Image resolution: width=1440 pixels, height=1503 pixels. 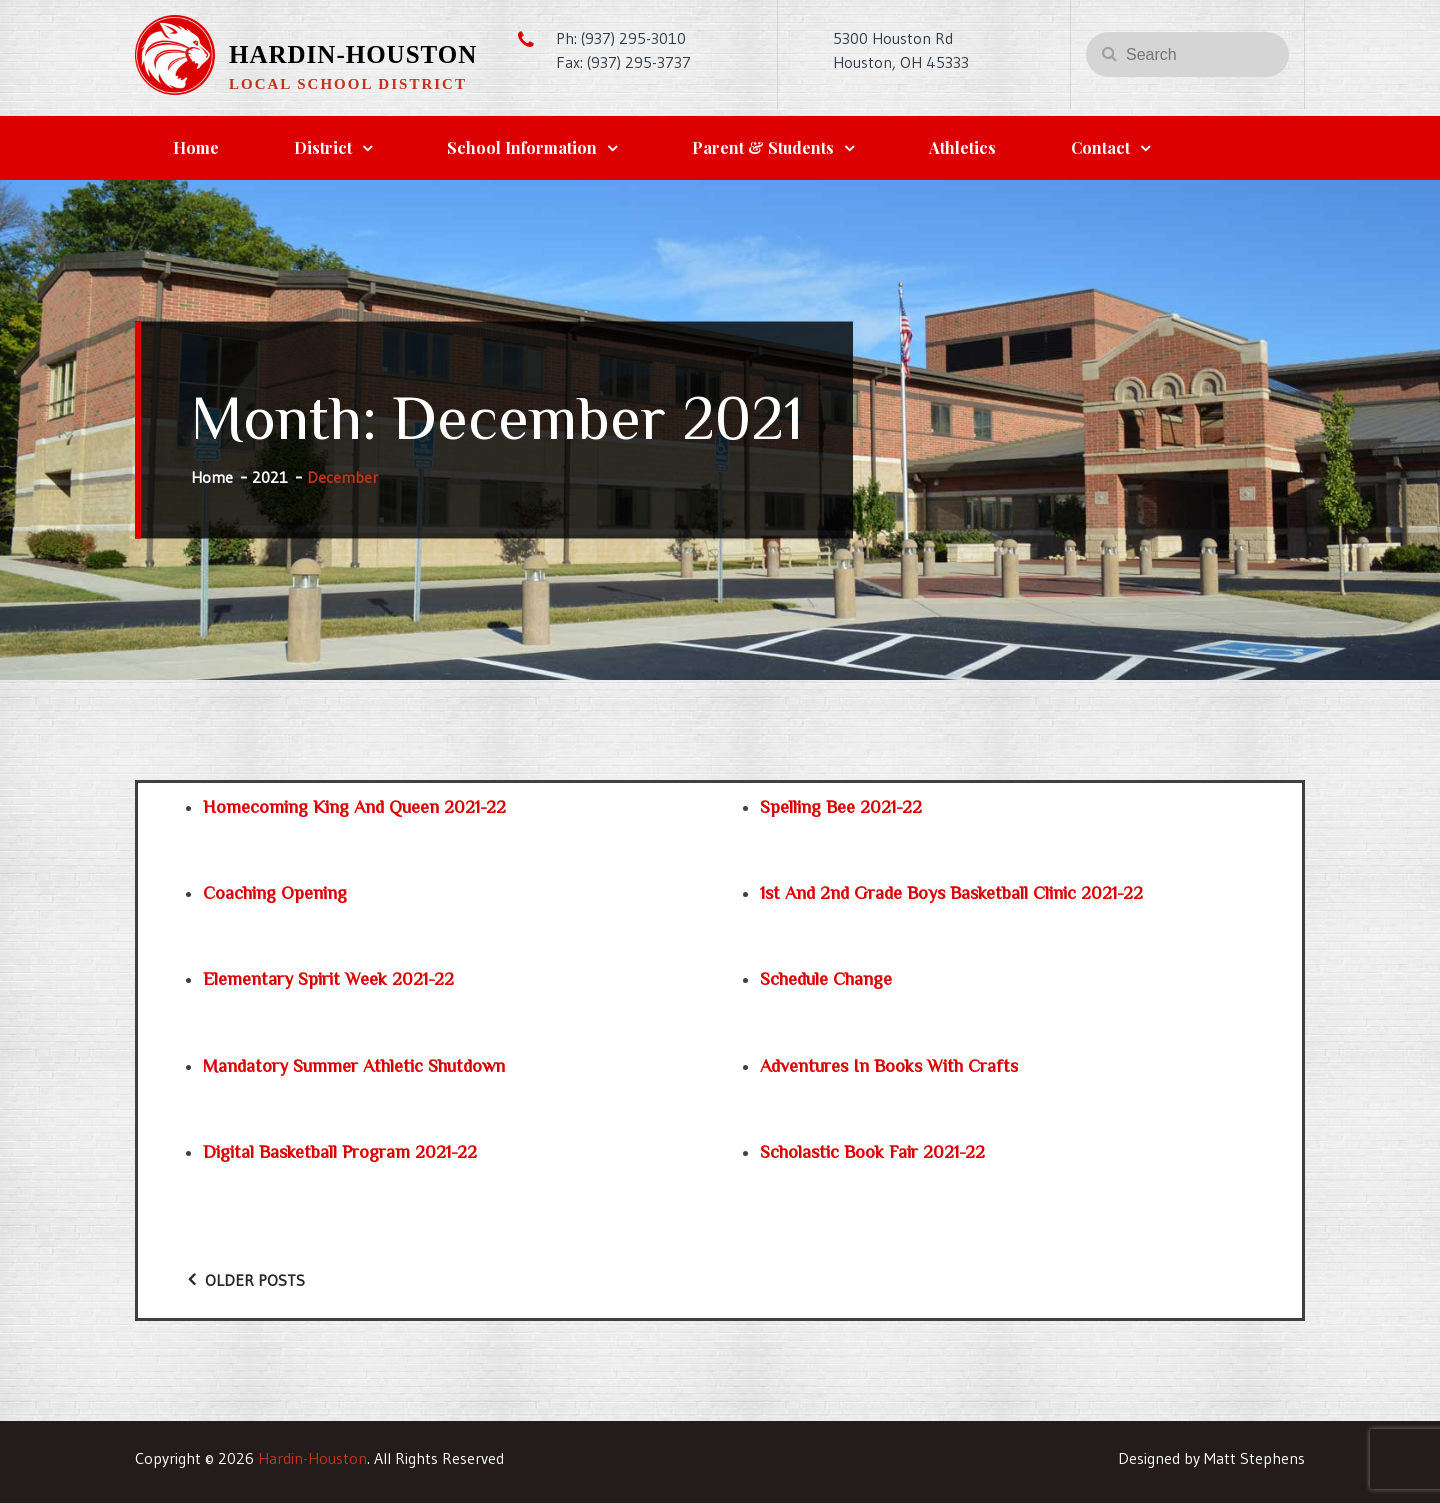 I want to click on Athletics, so click(x=962, y=147).